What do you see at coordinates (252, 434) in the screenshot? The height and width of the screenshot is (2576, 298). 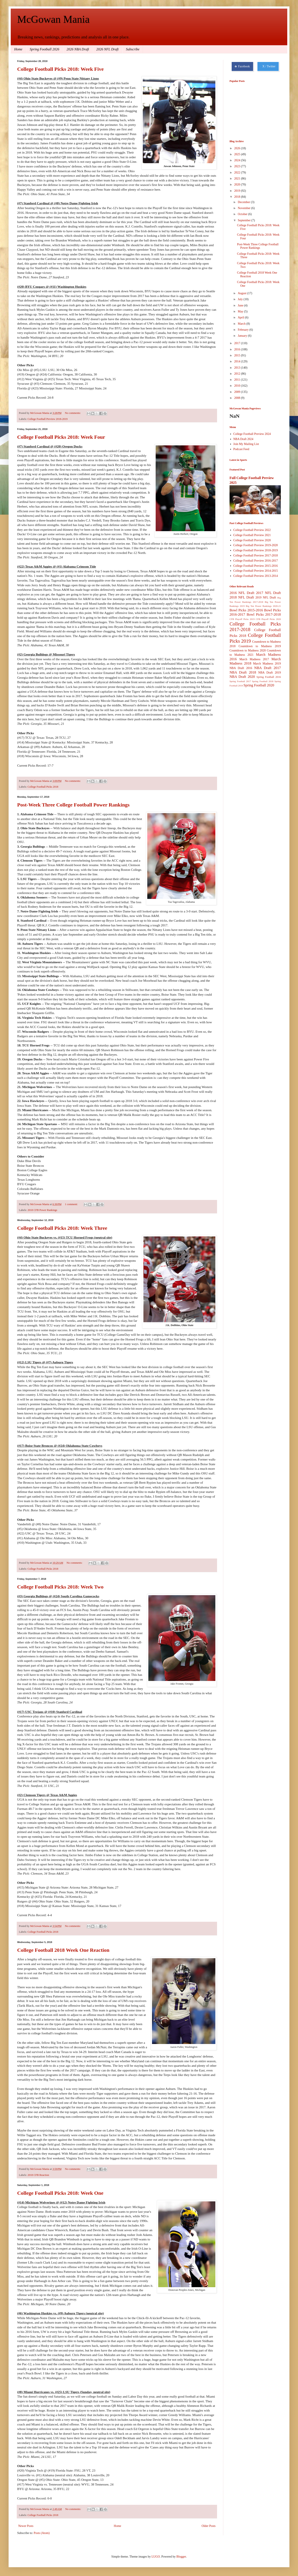 I see `College Football Preview 2024` at bounding box center [252, 434].